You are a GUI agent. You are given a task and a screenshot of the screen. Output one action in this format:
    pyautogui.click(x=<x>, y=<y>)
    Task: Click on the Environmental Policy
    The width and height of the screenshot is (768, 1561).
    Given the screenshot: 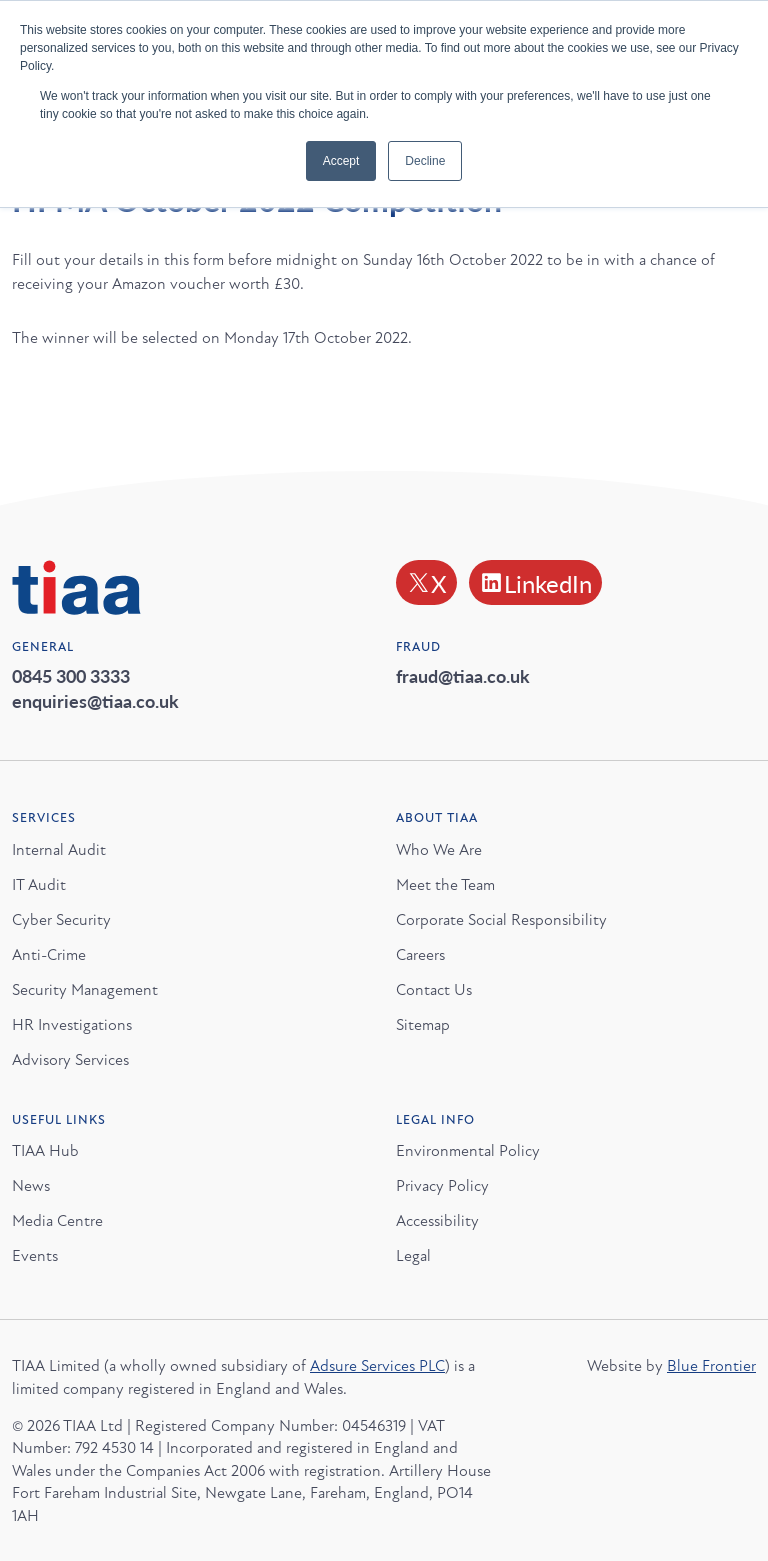 What is the action you would take?
    pyautogui.click(x=468, y=1151)
    